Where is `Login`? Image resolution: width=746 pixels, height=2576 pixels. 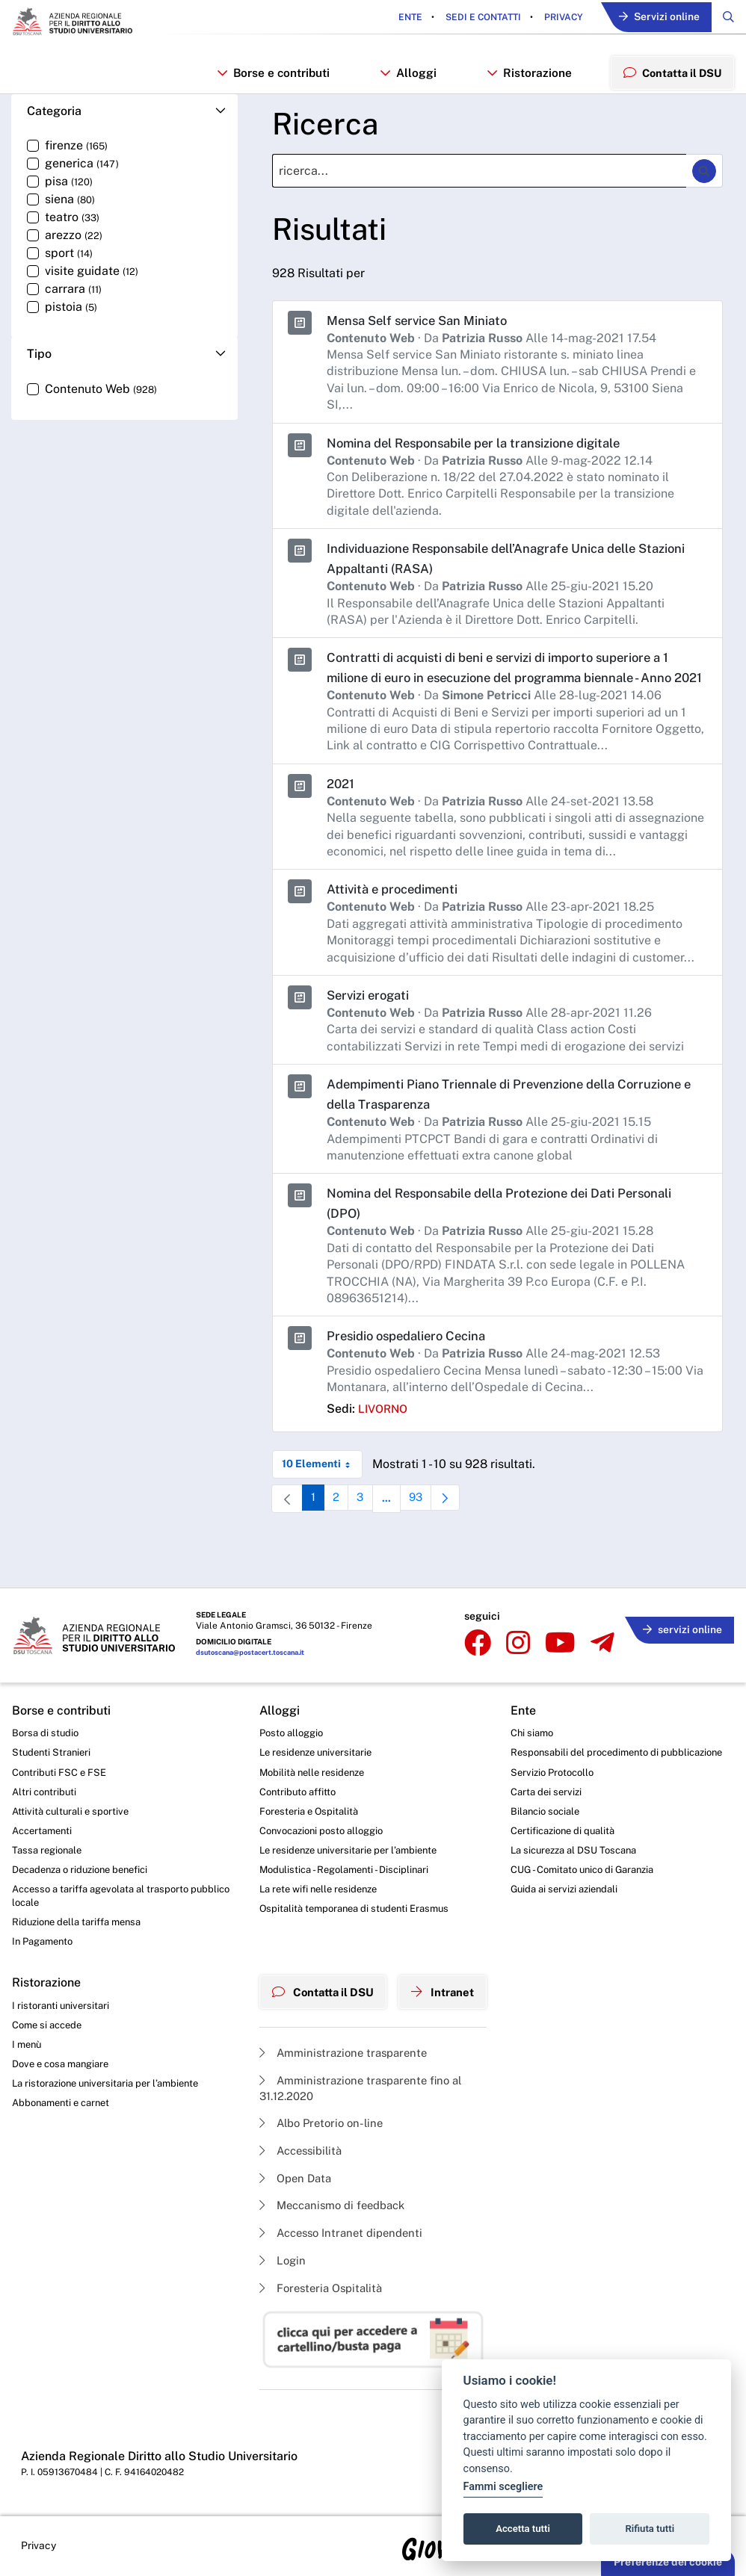 Login is located at coordinates (277, 2254).